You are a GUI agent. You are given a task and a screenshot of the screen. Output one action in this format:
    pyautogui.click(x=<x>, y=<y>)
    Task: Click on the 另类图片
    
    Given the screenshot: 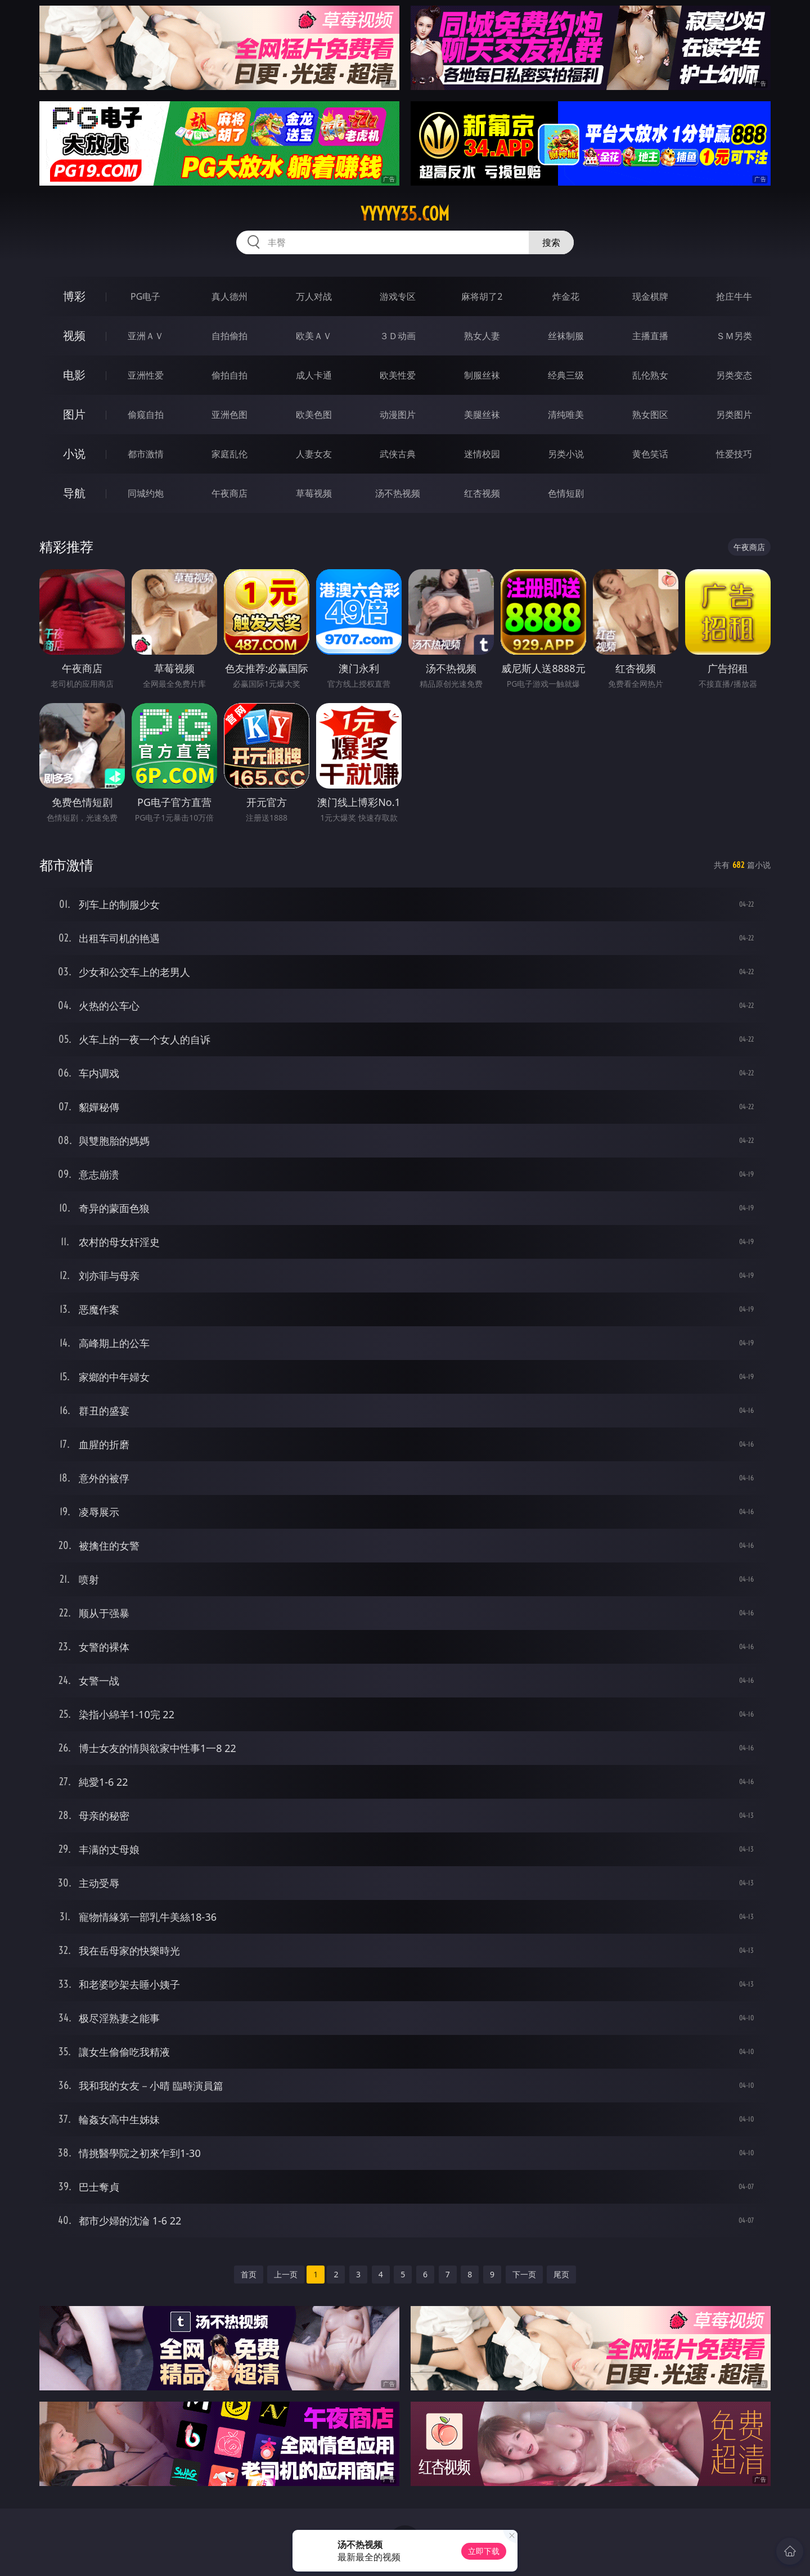 What is the action you would take?
    pyautogui.click(x=734, y=414)
    